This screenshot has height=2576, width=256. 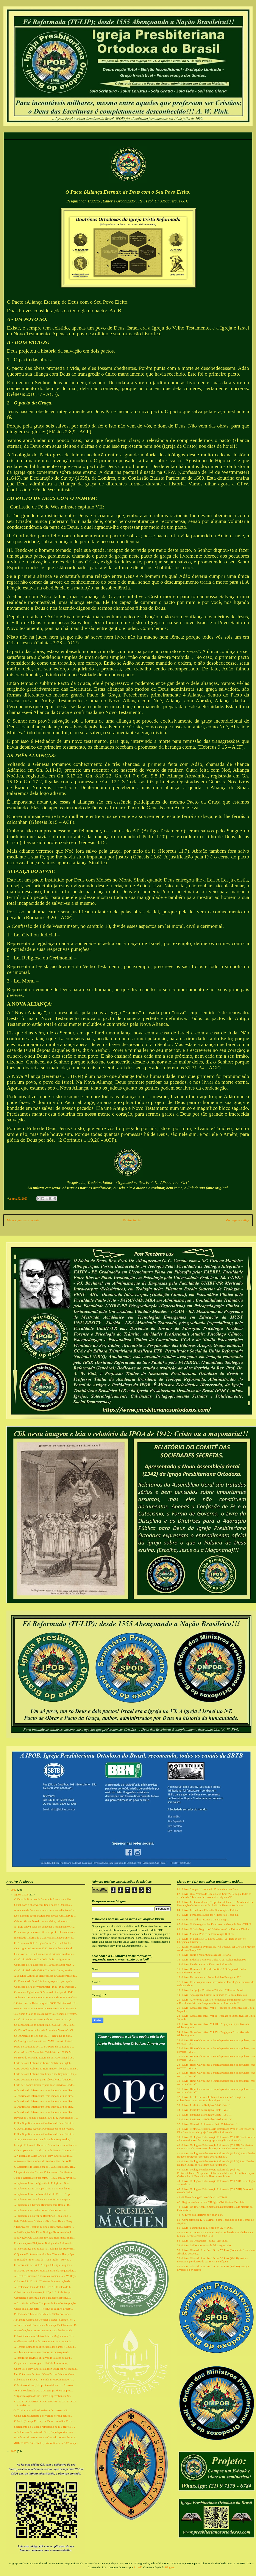 I want to click on Cristo ou a Maçonaria - Resolução da Igreja Presb..., so click(x=43, y=2308).